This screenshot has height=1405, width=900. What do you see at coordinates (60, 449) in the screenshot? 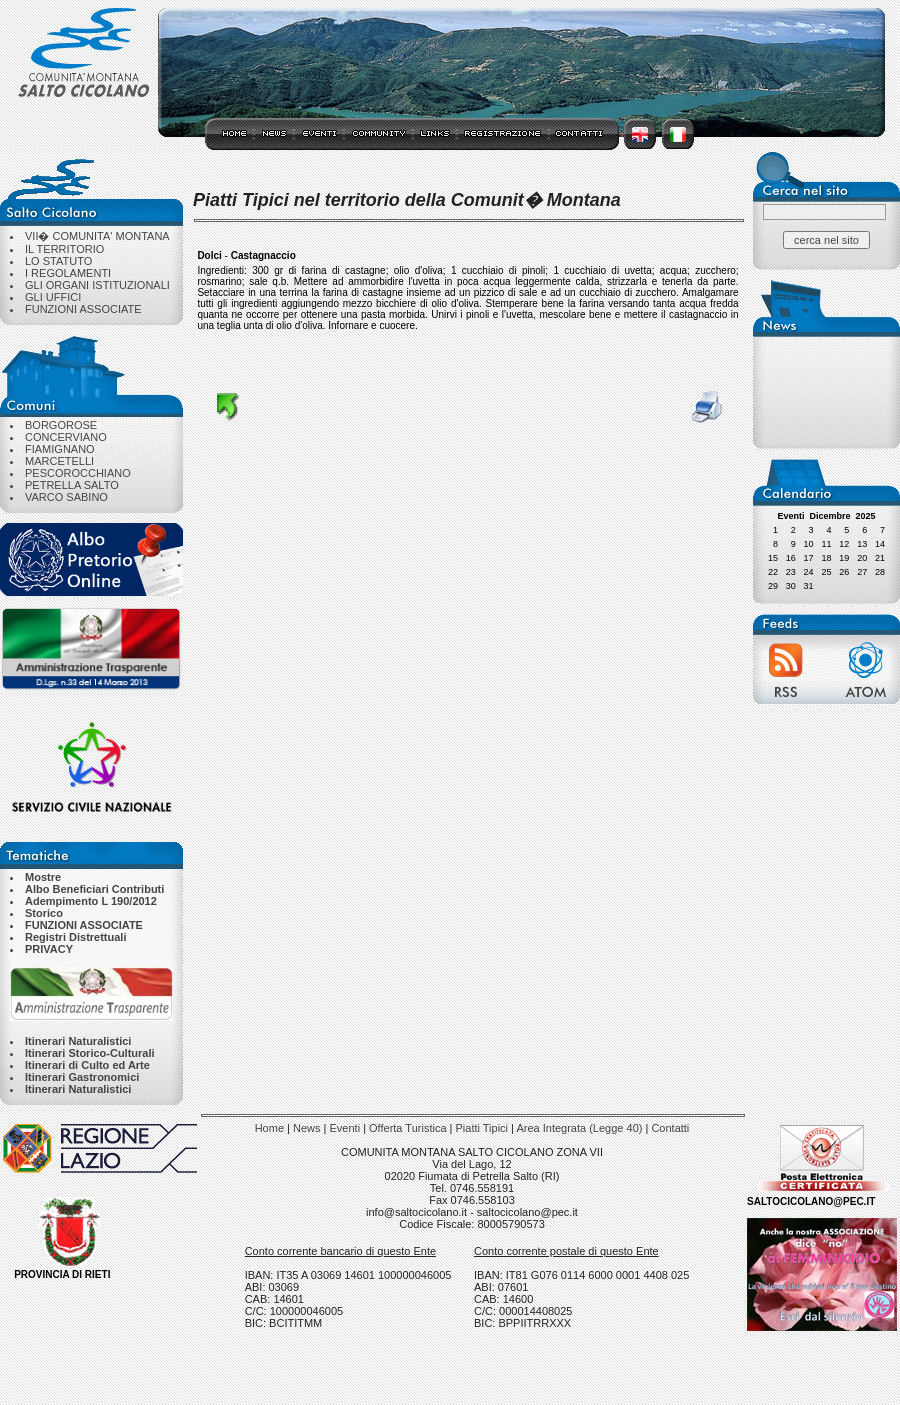
I see `FIAMIGNANO` at bounding box center [60, 449].